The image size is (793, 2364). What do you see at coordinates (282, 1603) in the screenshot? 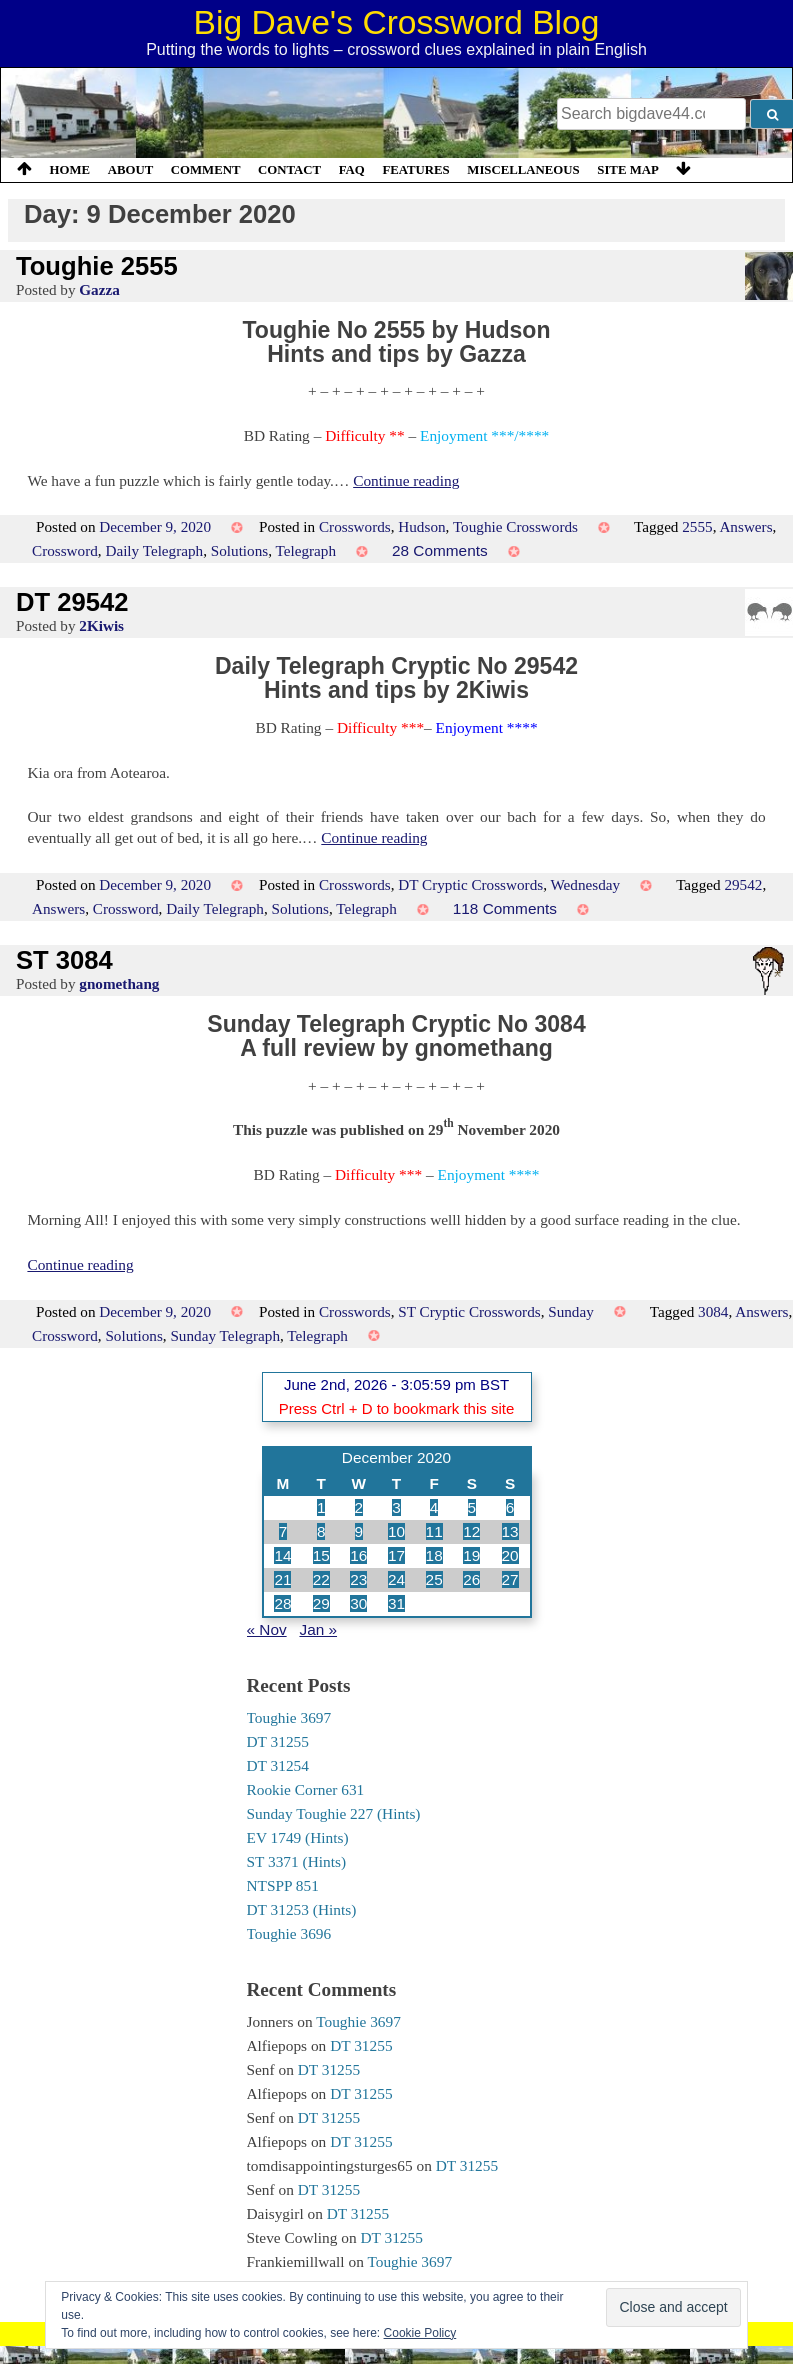
I see `28 [Posts published on 28 December 2020]` at bounding box center [282, 1603].